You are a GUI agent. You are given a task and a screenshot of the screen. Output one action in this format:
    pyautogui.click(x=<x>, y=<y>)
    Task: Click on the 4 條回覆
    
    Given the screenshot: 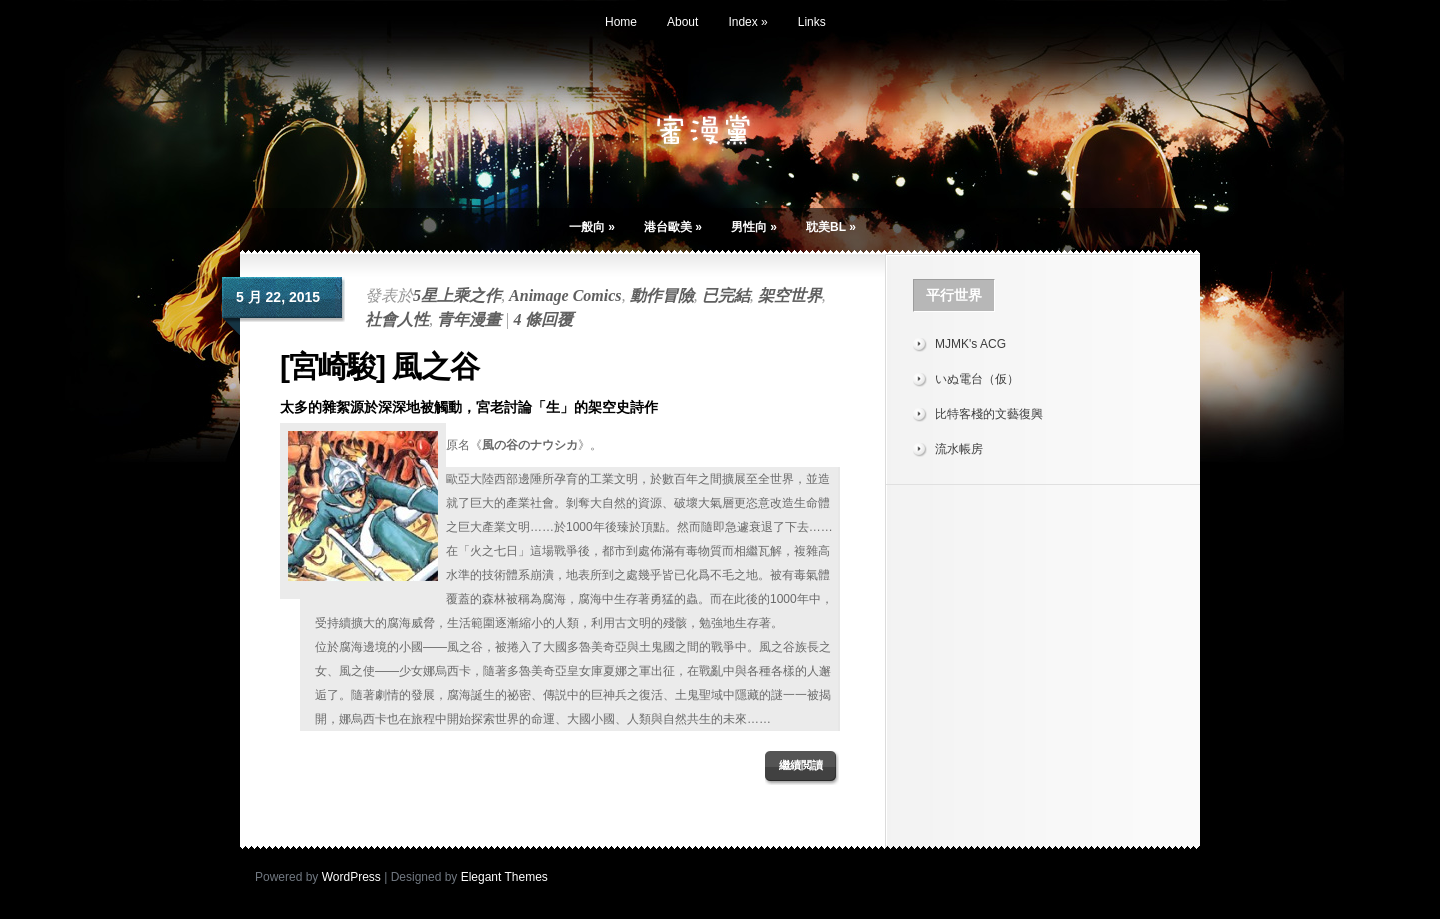 What is the action you would take?
    pyautogui.click(x=543, y=319)
    